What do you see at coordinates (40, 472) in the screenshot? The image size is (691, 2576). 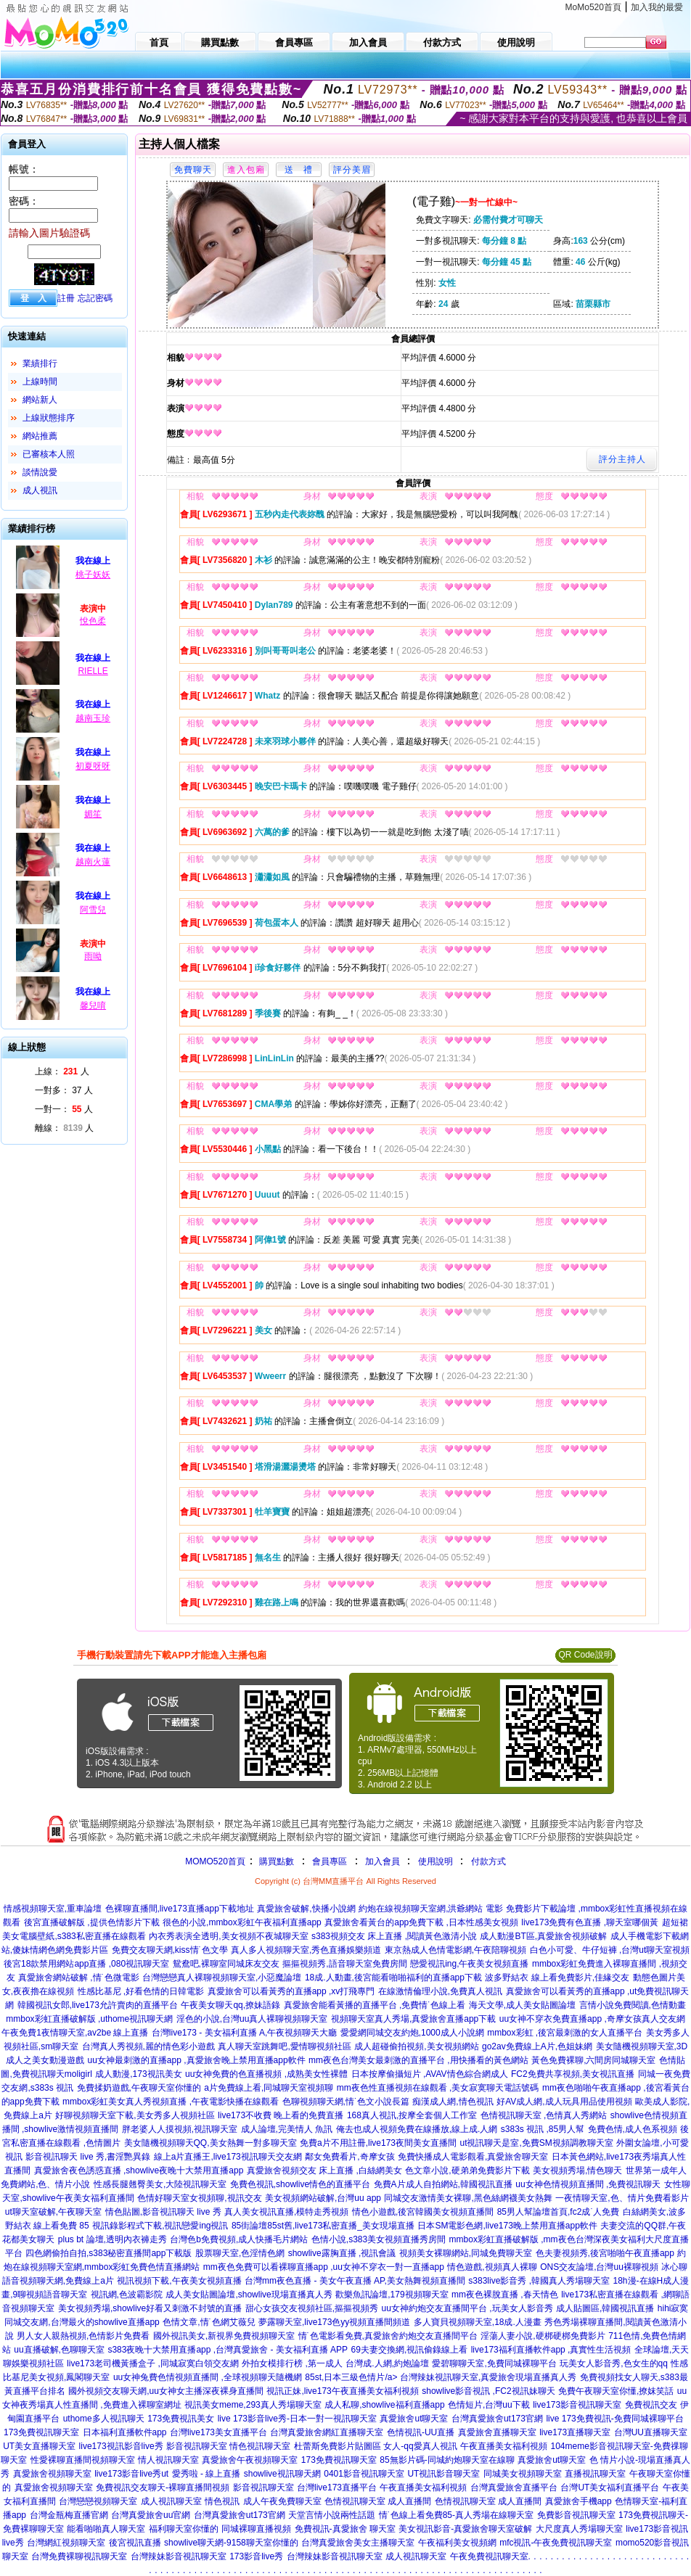 I see `談情說愛` at bounding box center [40, 472].